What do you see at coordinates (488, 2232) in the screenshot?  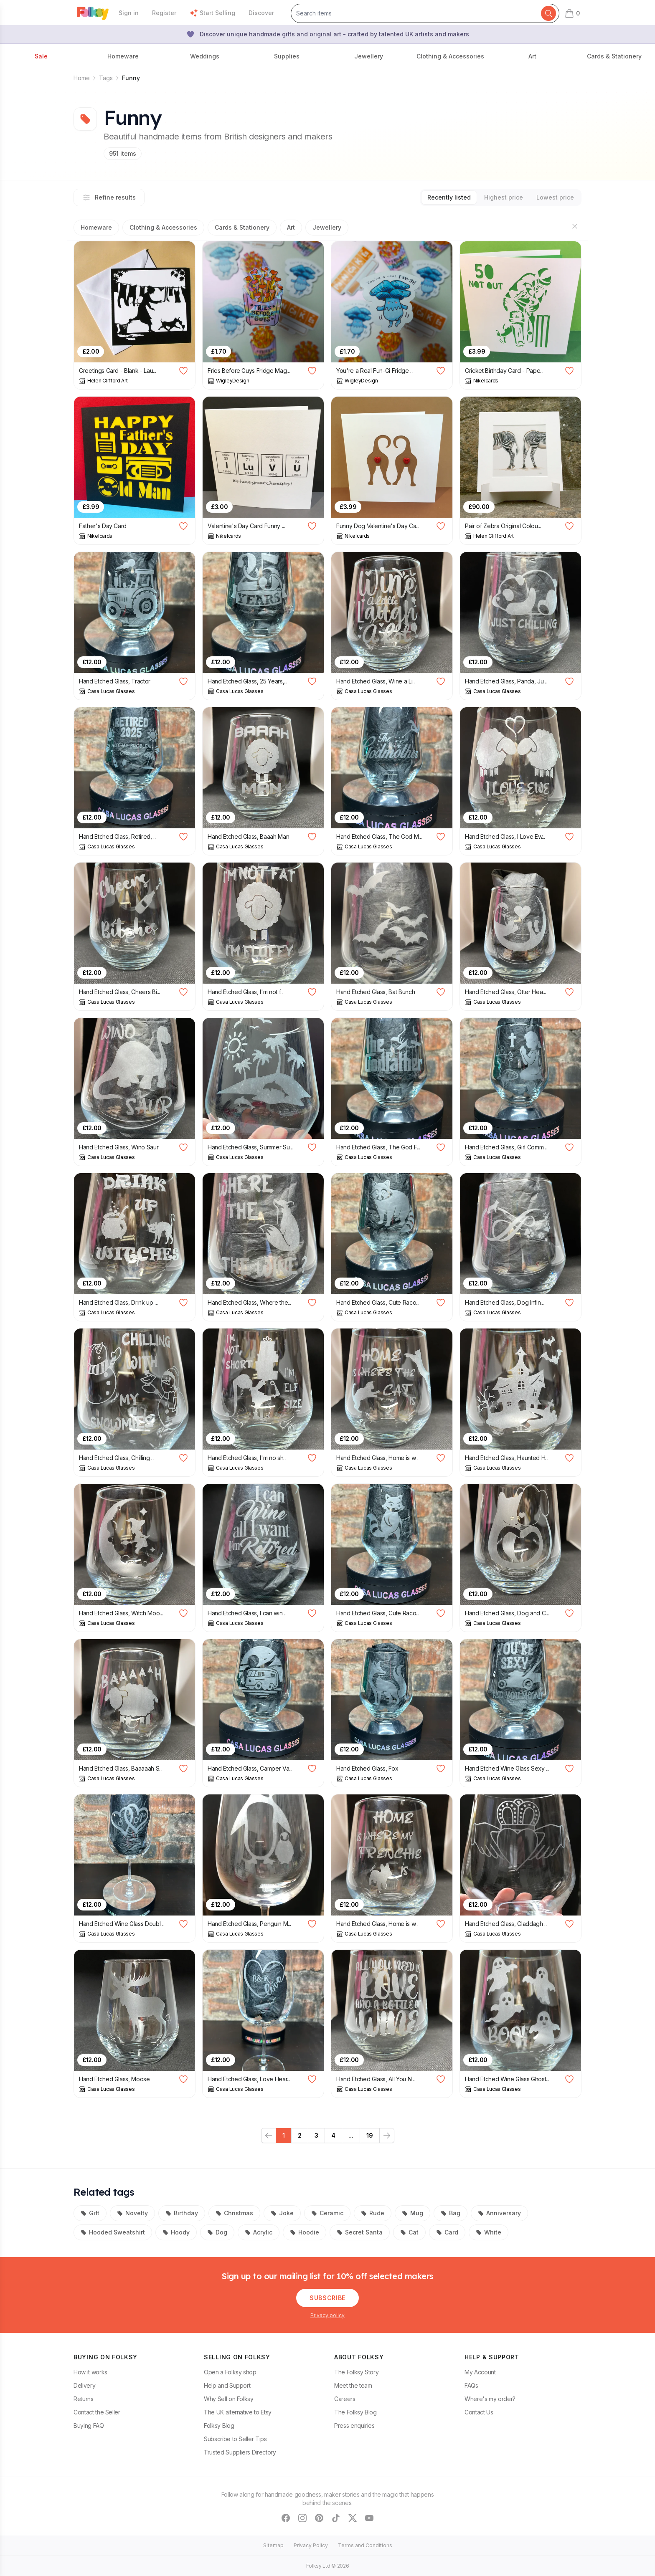 I see `White` at bounding box center [488, 2232].